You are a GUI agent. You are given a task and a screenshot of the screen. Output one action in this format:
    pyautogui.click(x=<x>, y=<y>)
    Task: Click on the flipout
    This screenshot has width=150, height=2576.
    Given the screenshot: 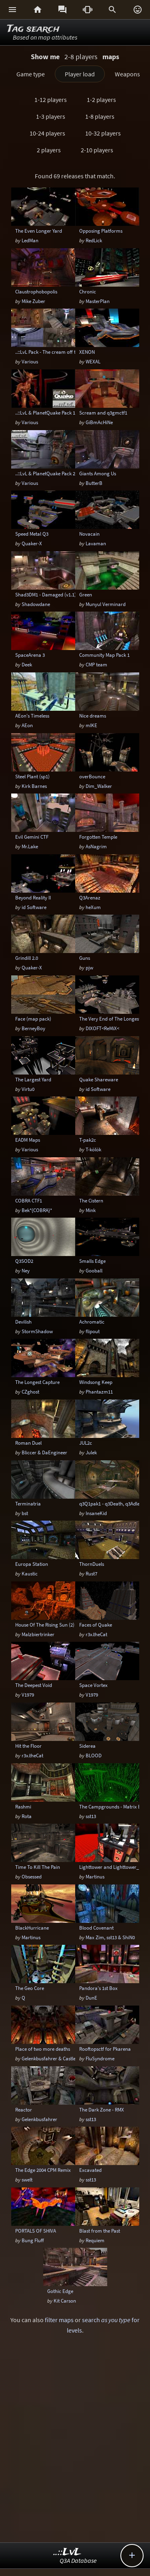 What is the action you would take?
    pyautogui.click(x=93, y=1331)
    